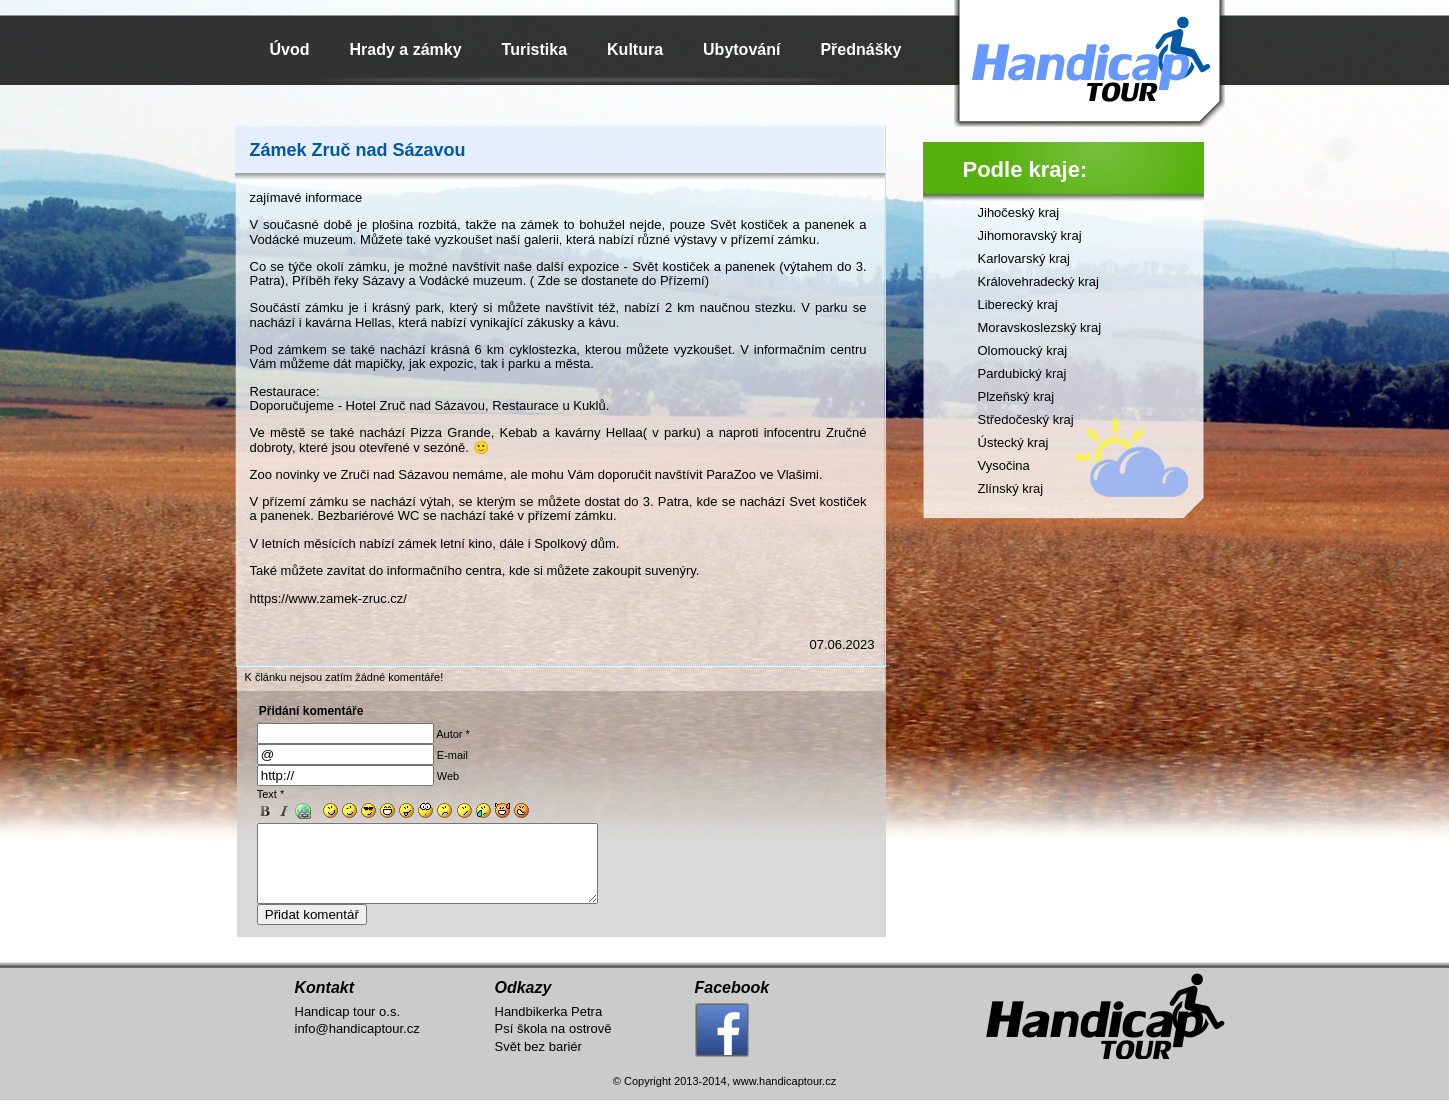 Image resolution: width=1449 pixels, height=1115 pixels. I want to click on Moravskoslezský kraj, so click(1040, 327).